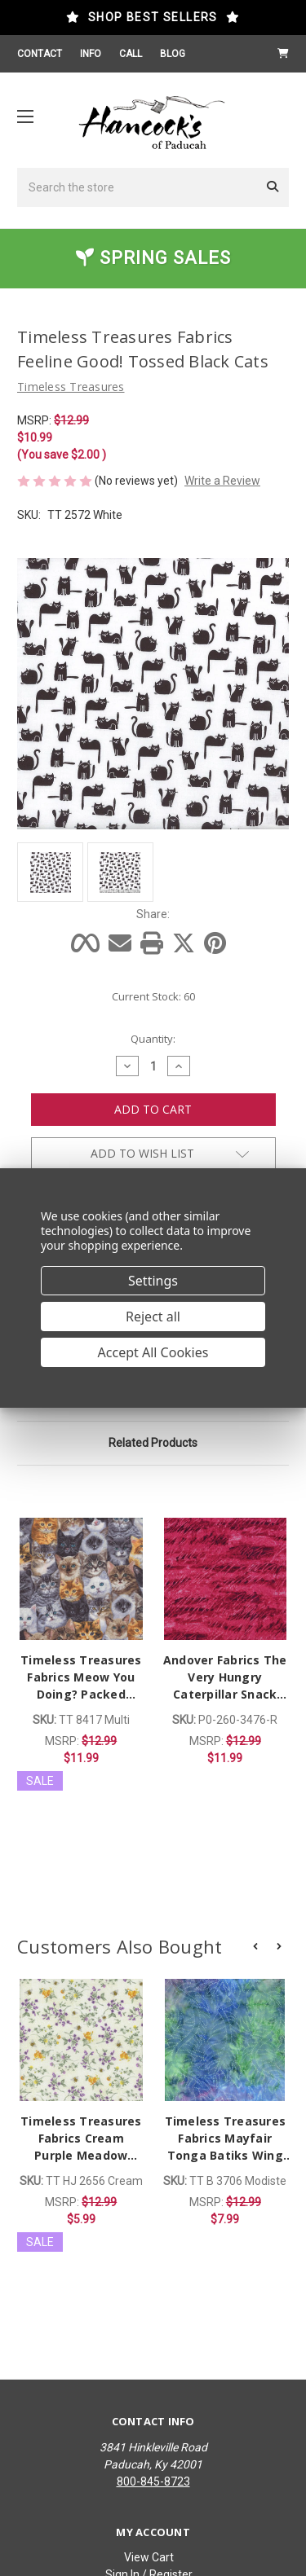  I want to click on Reject all, so click(153, 1316).